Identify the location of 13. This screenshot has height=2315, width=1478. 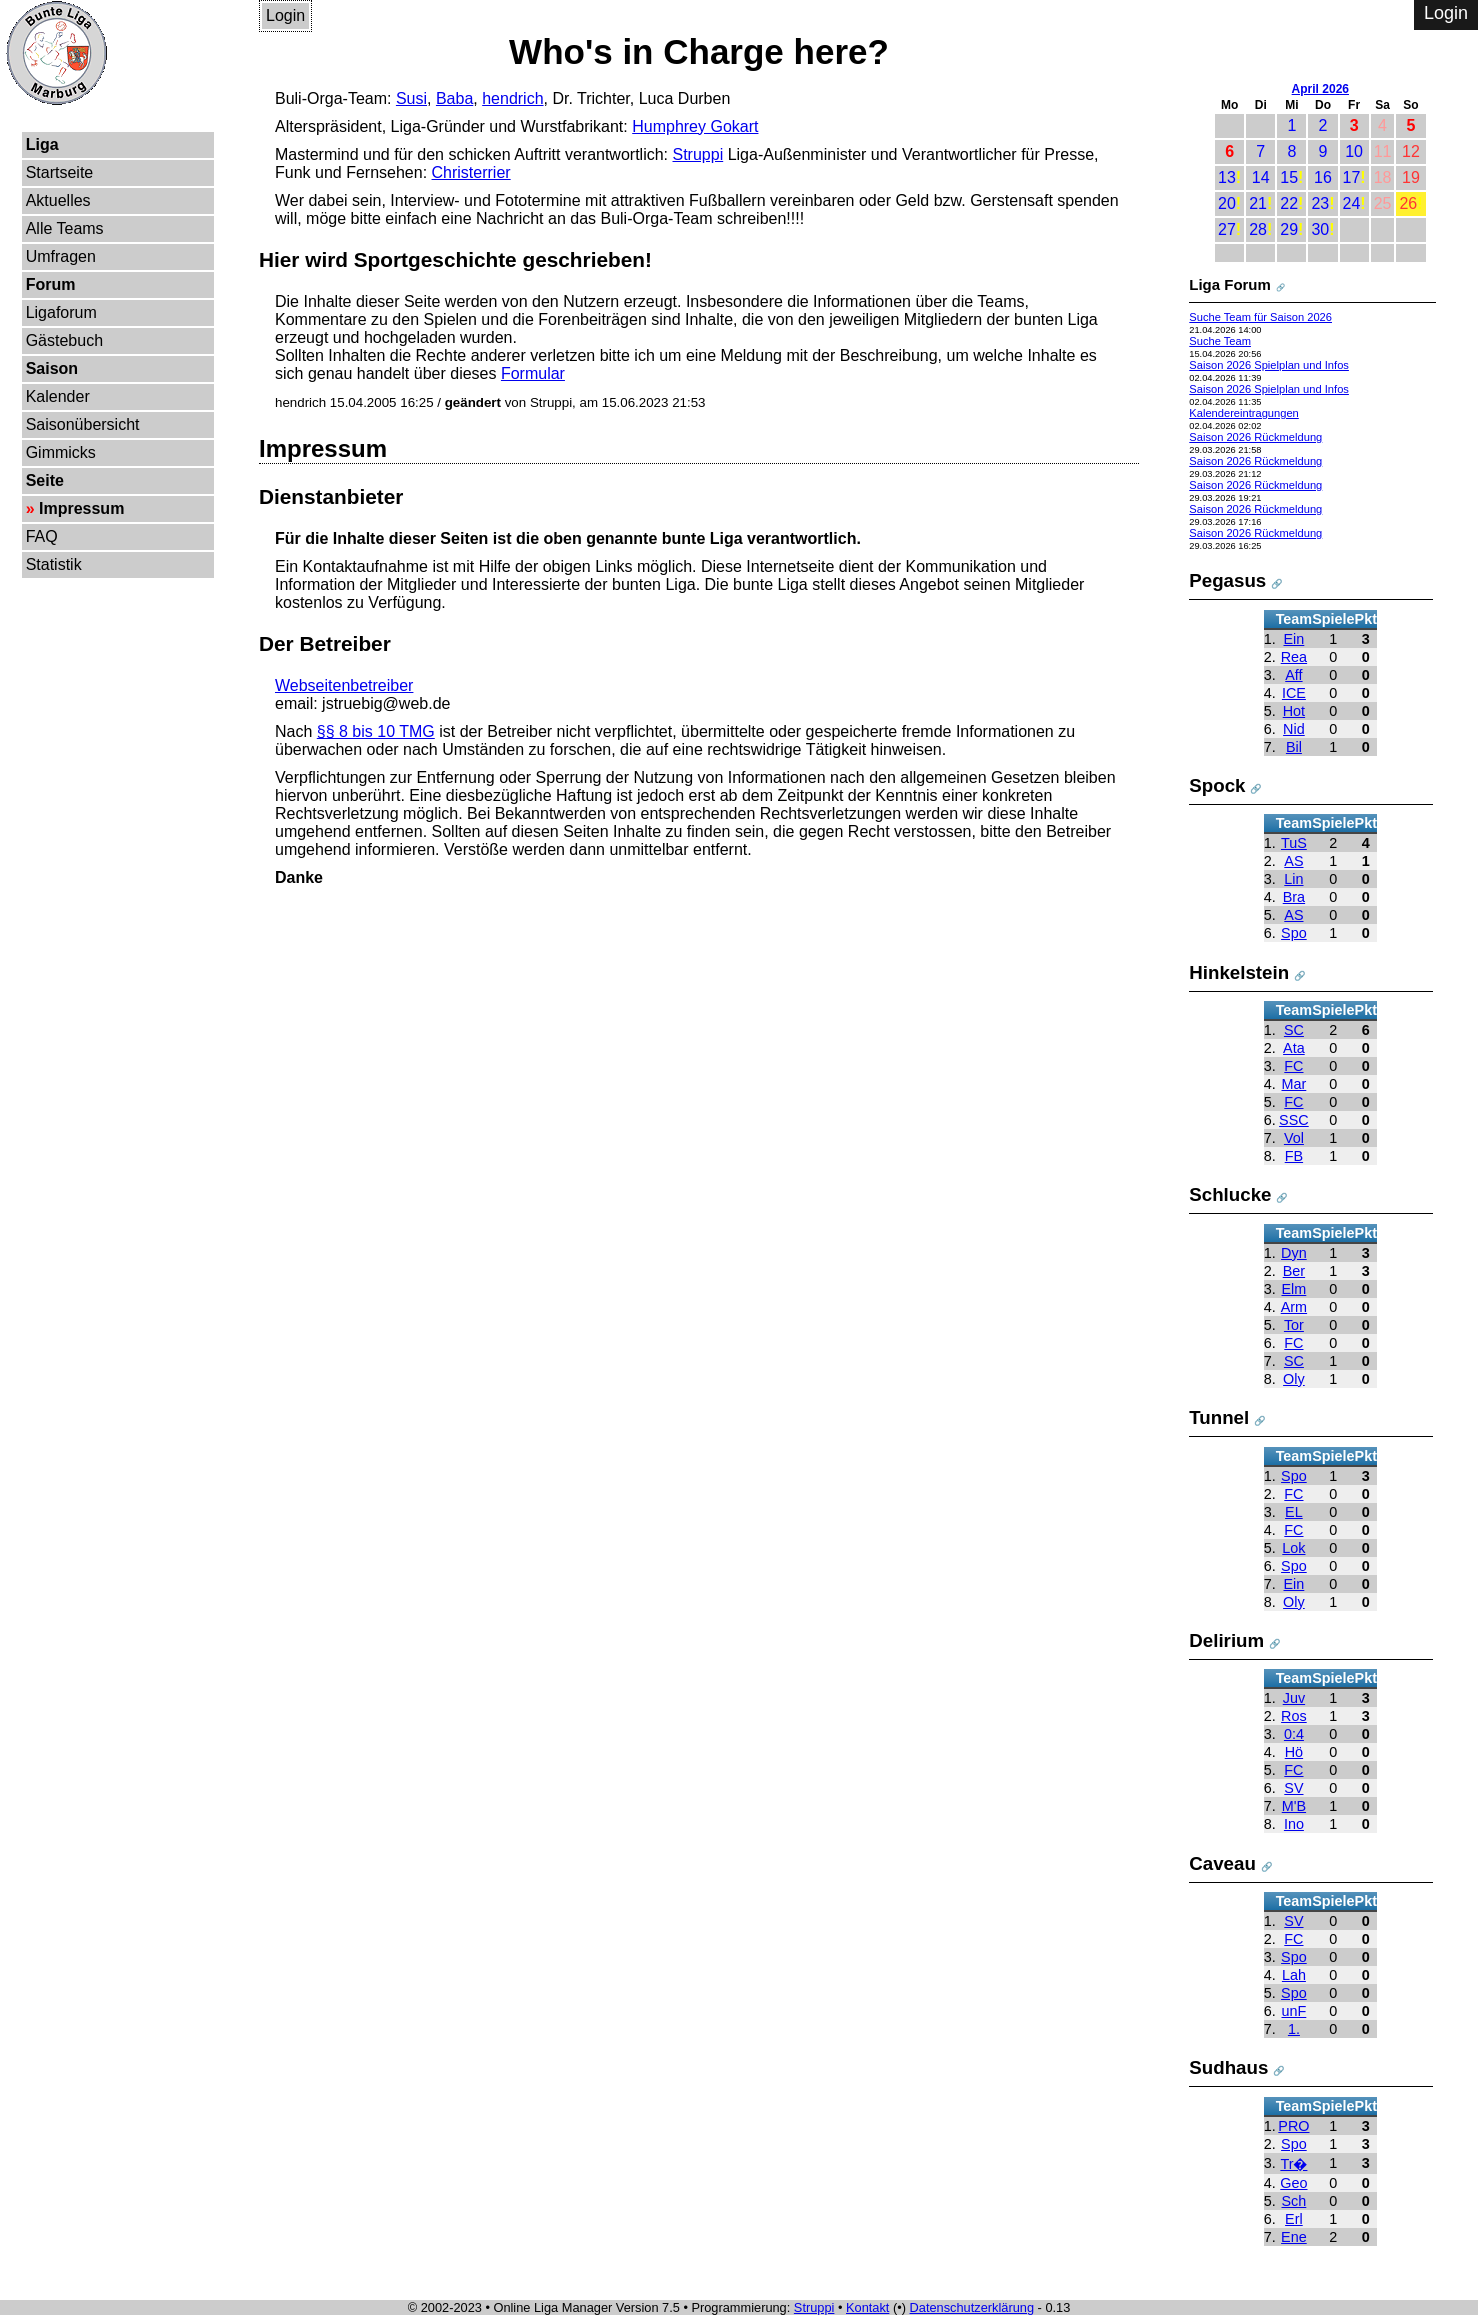
(1227, 177).